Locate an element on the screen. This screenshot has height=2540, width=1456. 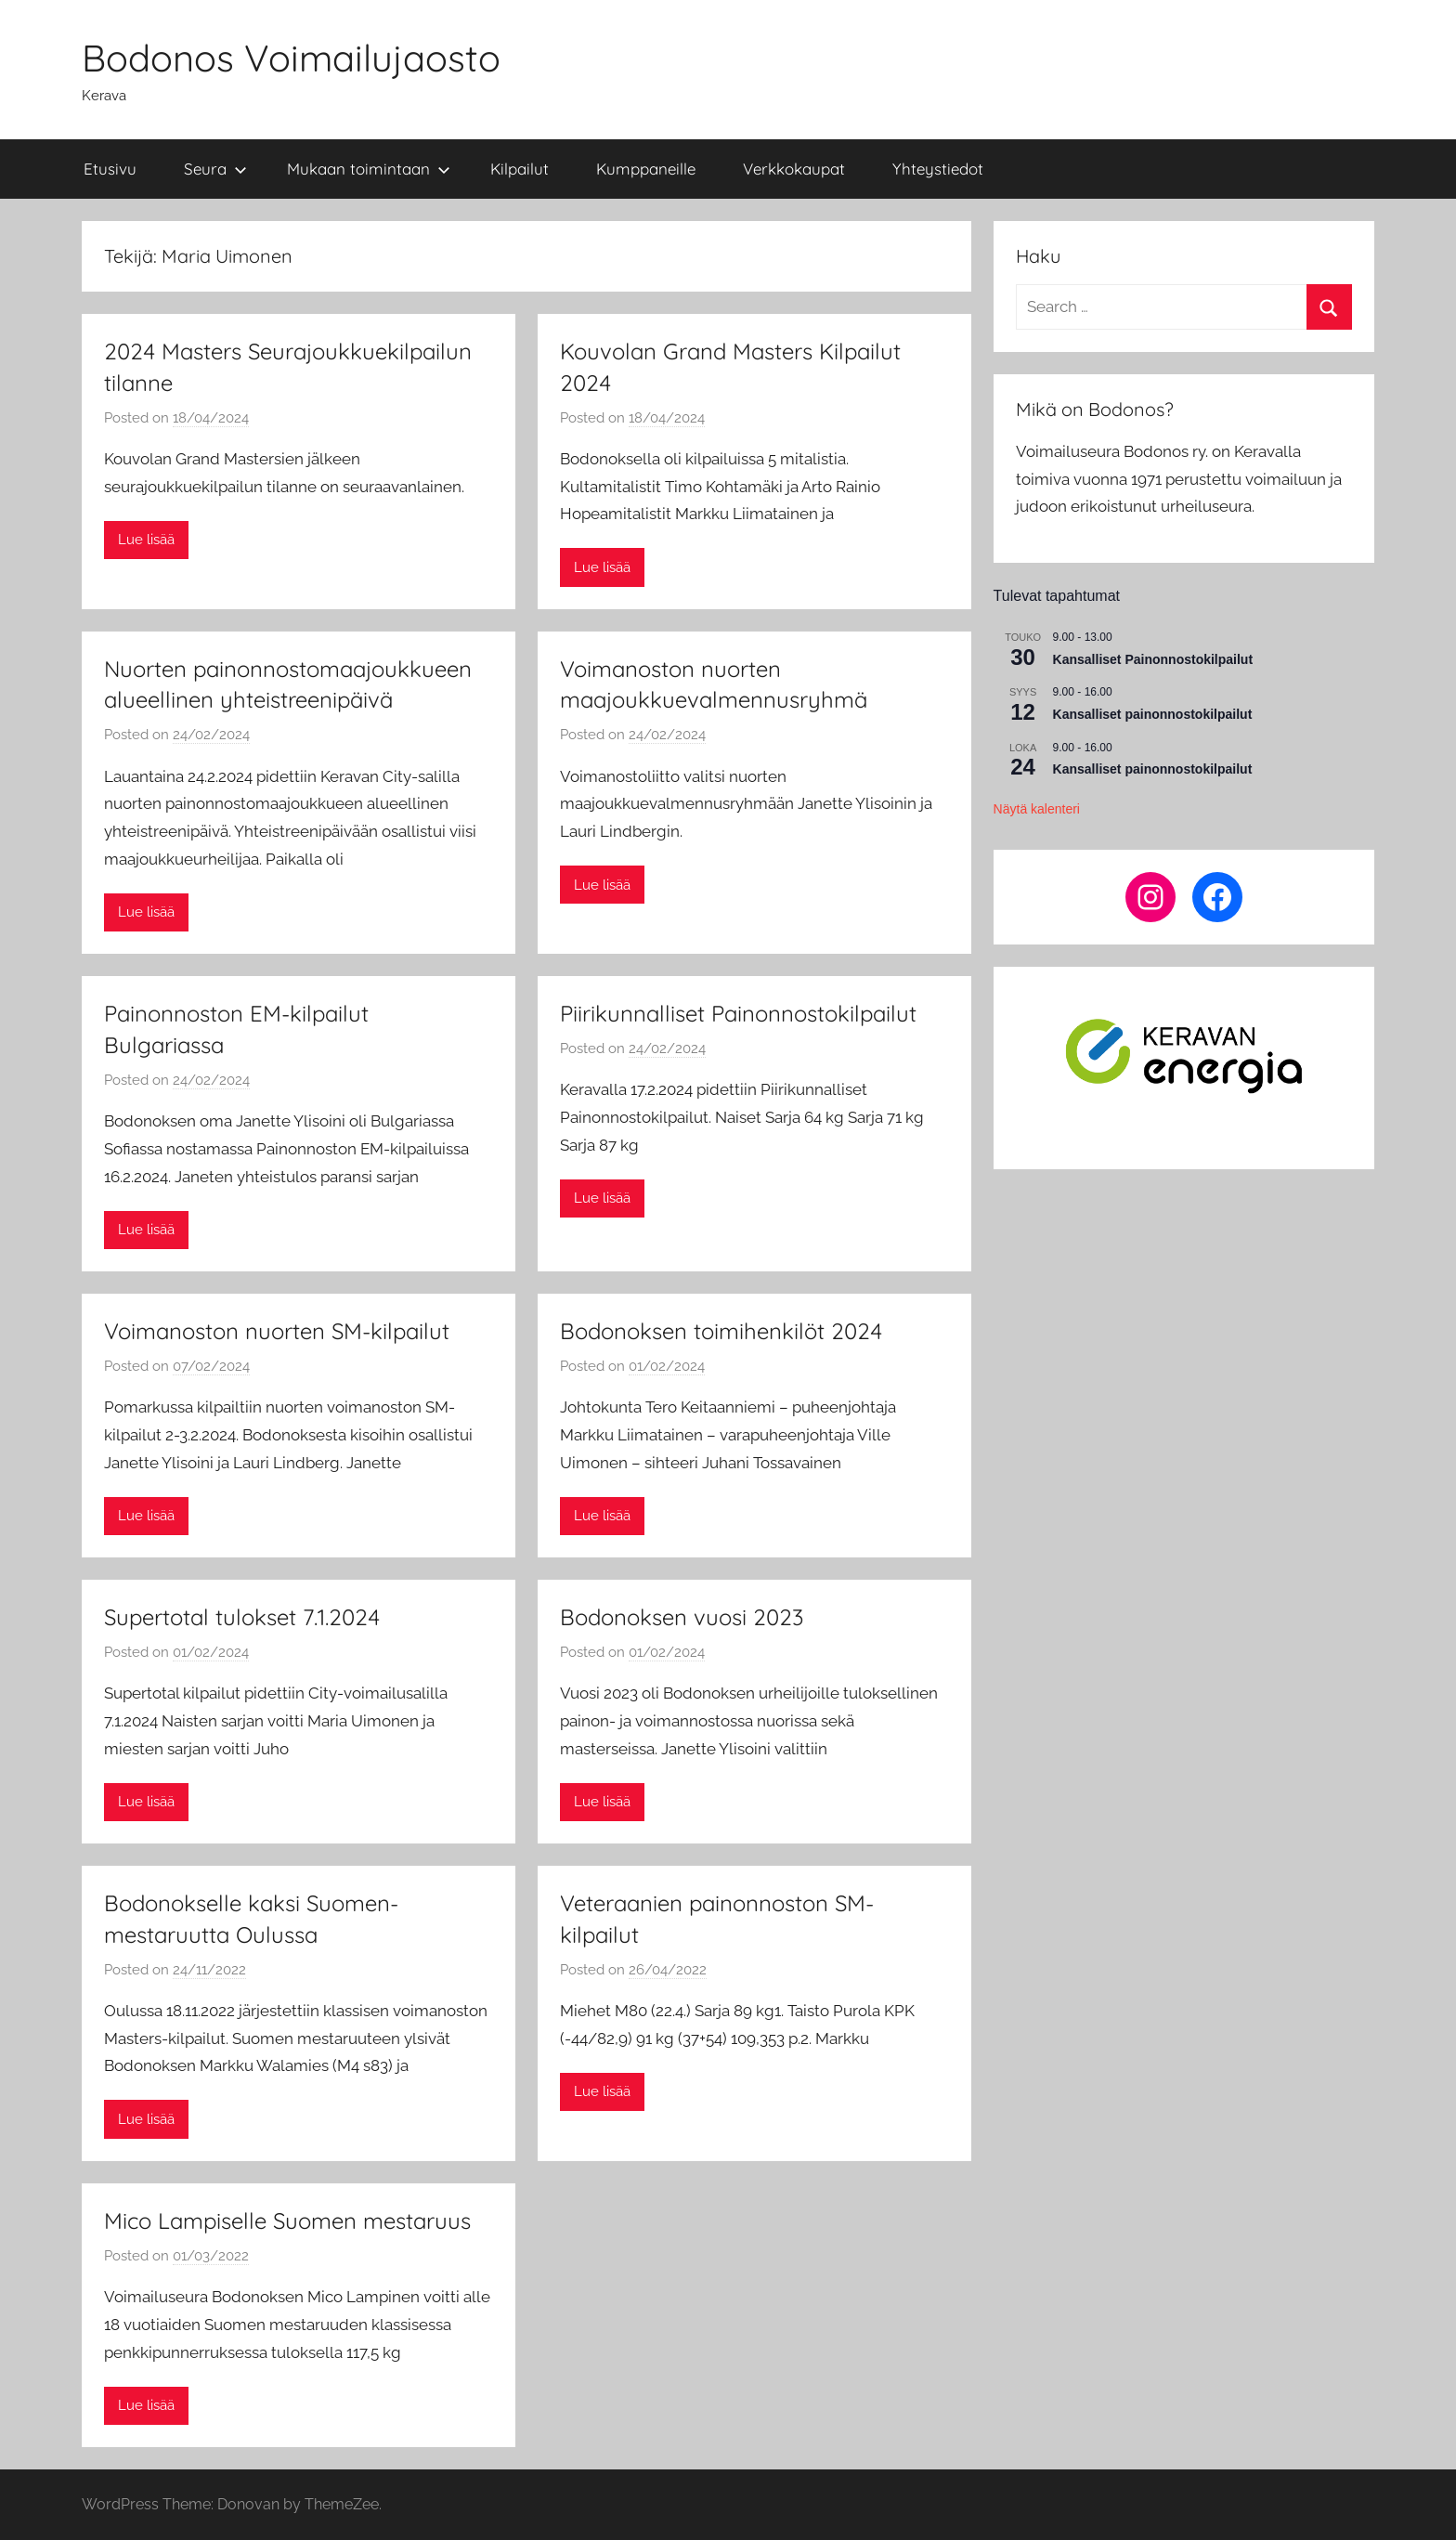
Kansalliset Painonnostokilpailut is located at coordinates (1153, 659).